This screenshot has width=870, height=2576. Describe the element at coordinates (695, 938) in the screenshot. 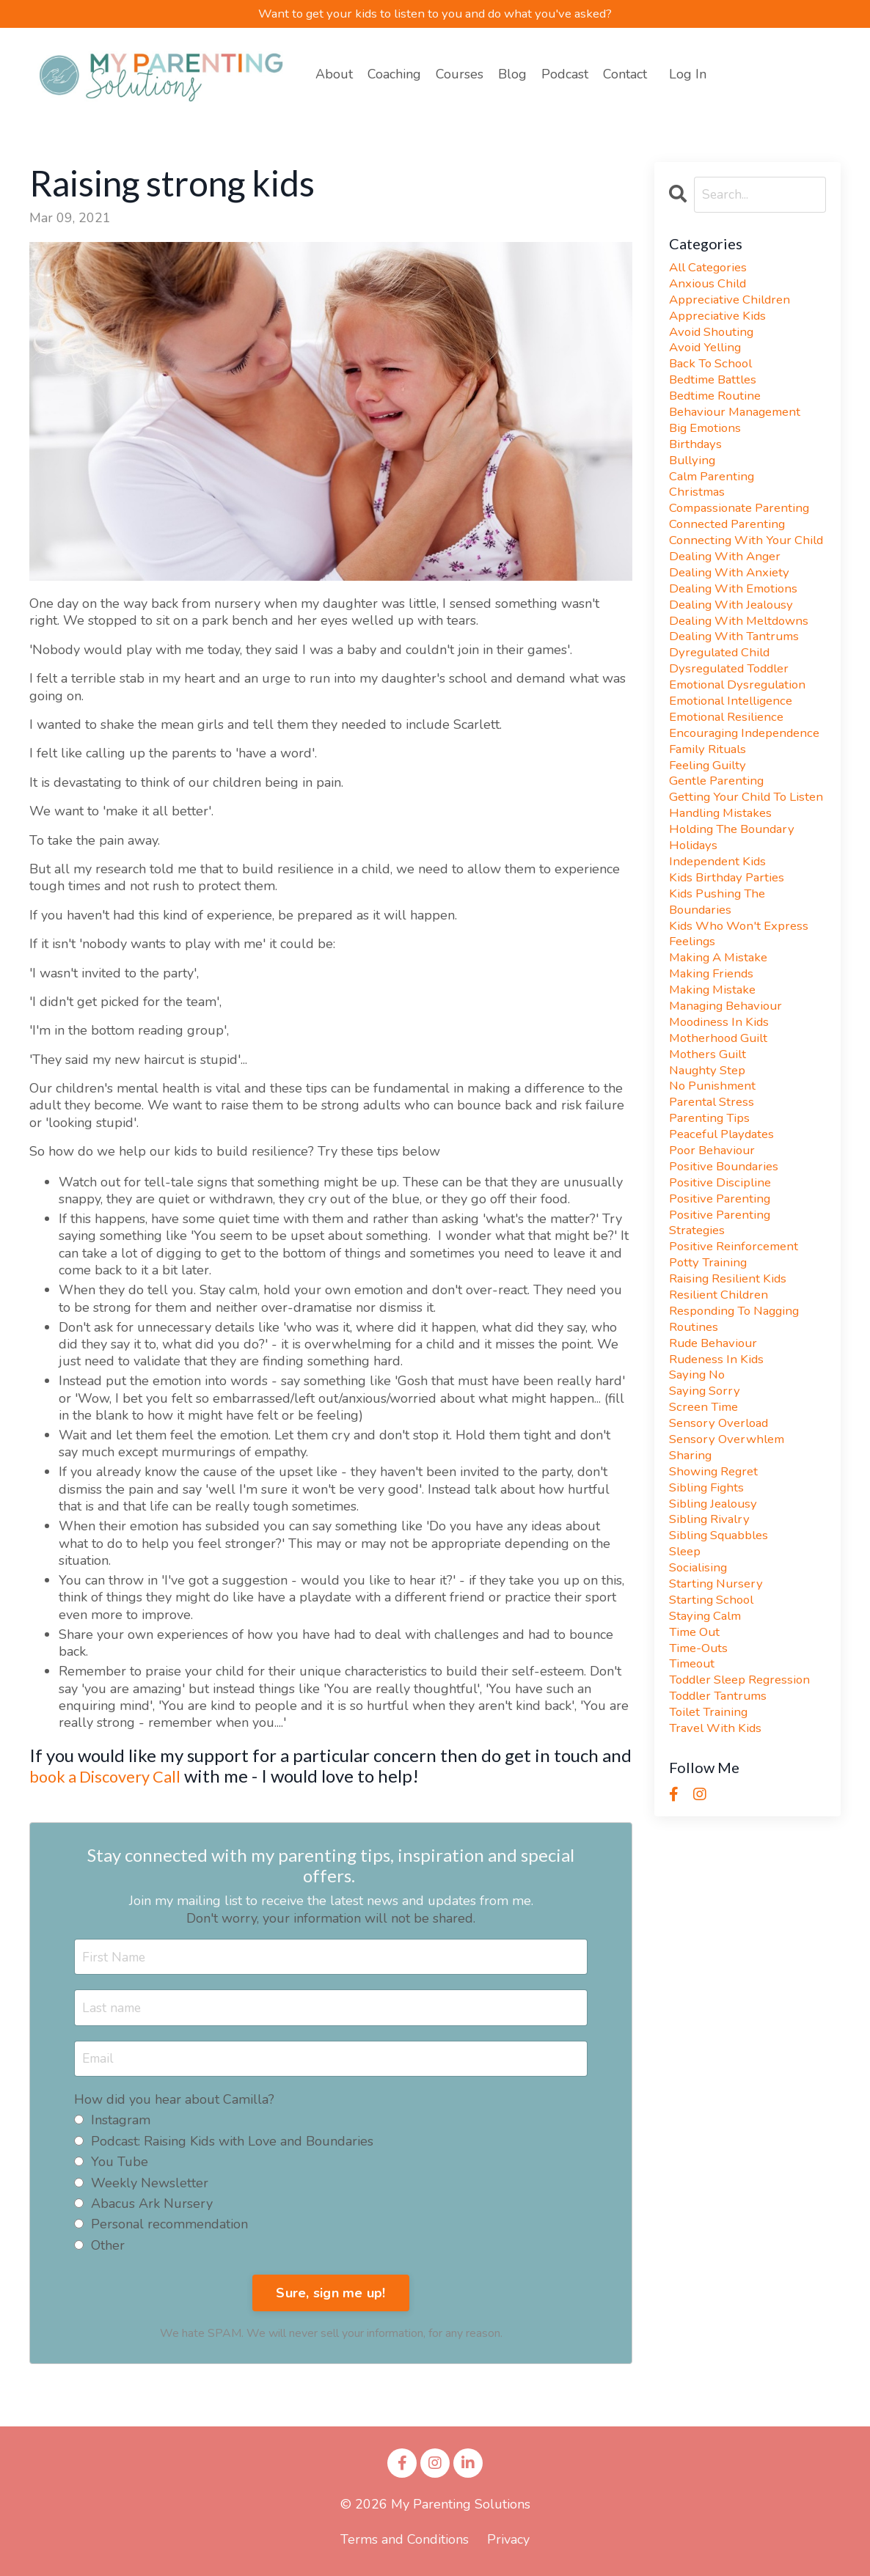

I see `holidays` at that location.